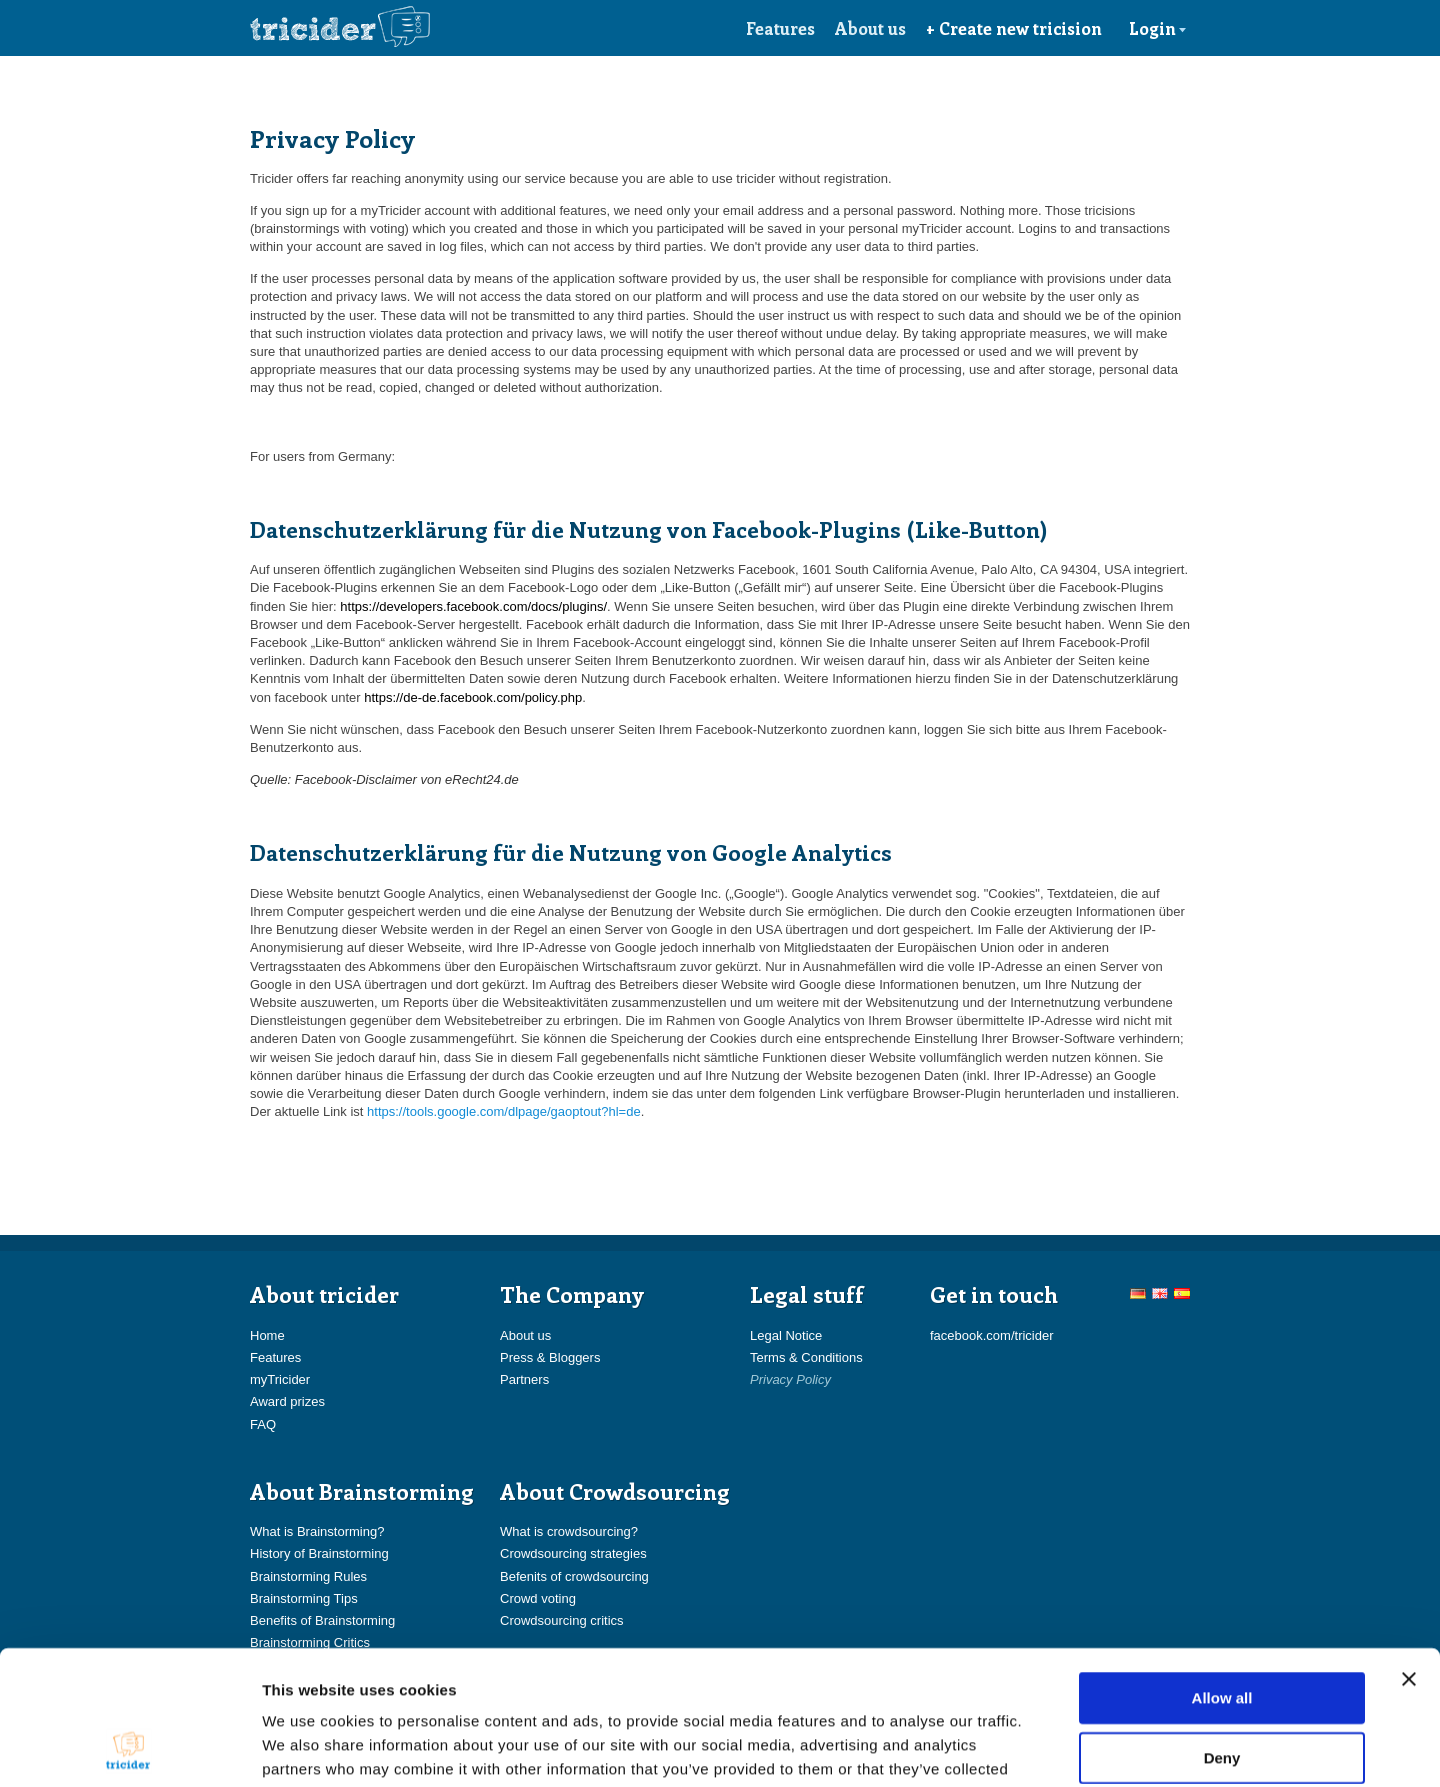 The image size is (1440, 1787). Describe the element at coordinates (504, 1111) in the screenshot. I see `https://tools.google.com/dlpage/gaoptout?hl=de` at that location.